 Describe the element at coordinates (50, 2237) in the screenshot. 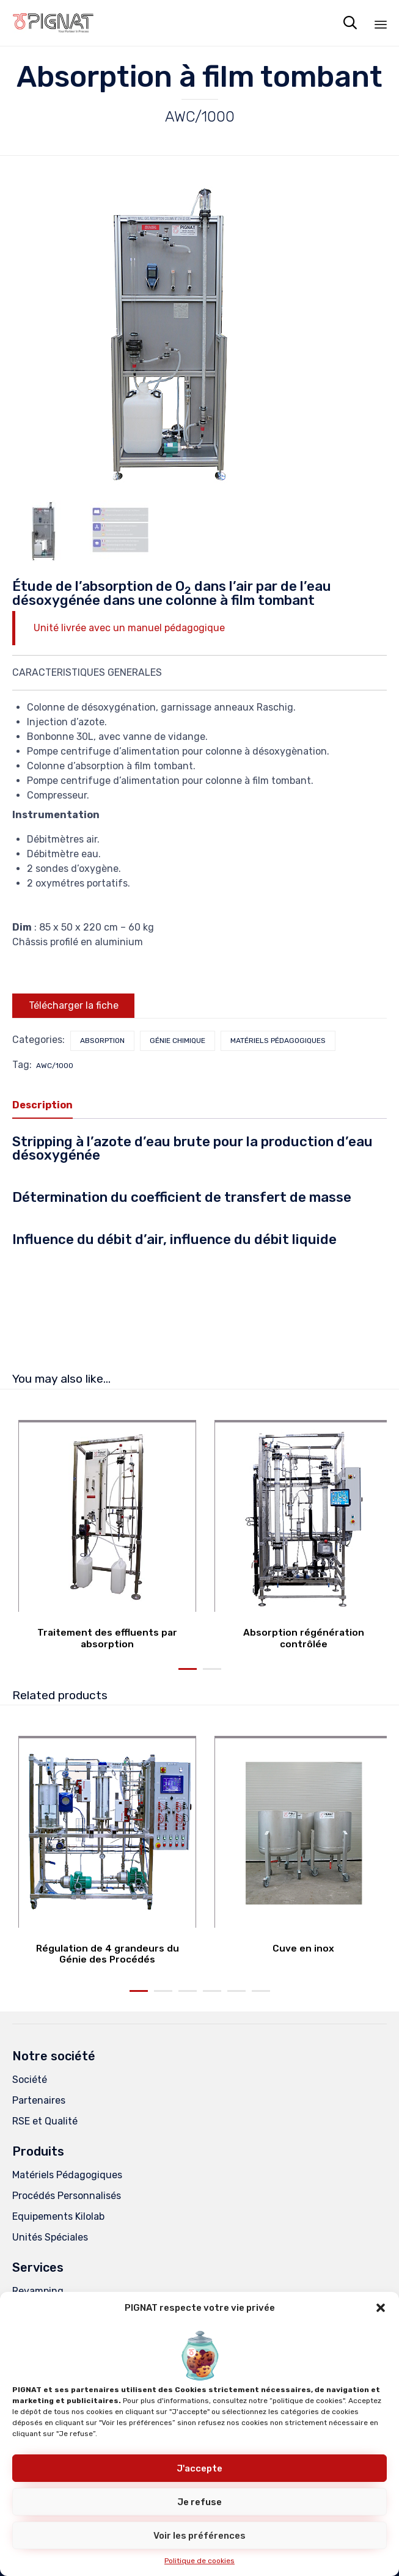

I see `Unités Spéciales` at that location.